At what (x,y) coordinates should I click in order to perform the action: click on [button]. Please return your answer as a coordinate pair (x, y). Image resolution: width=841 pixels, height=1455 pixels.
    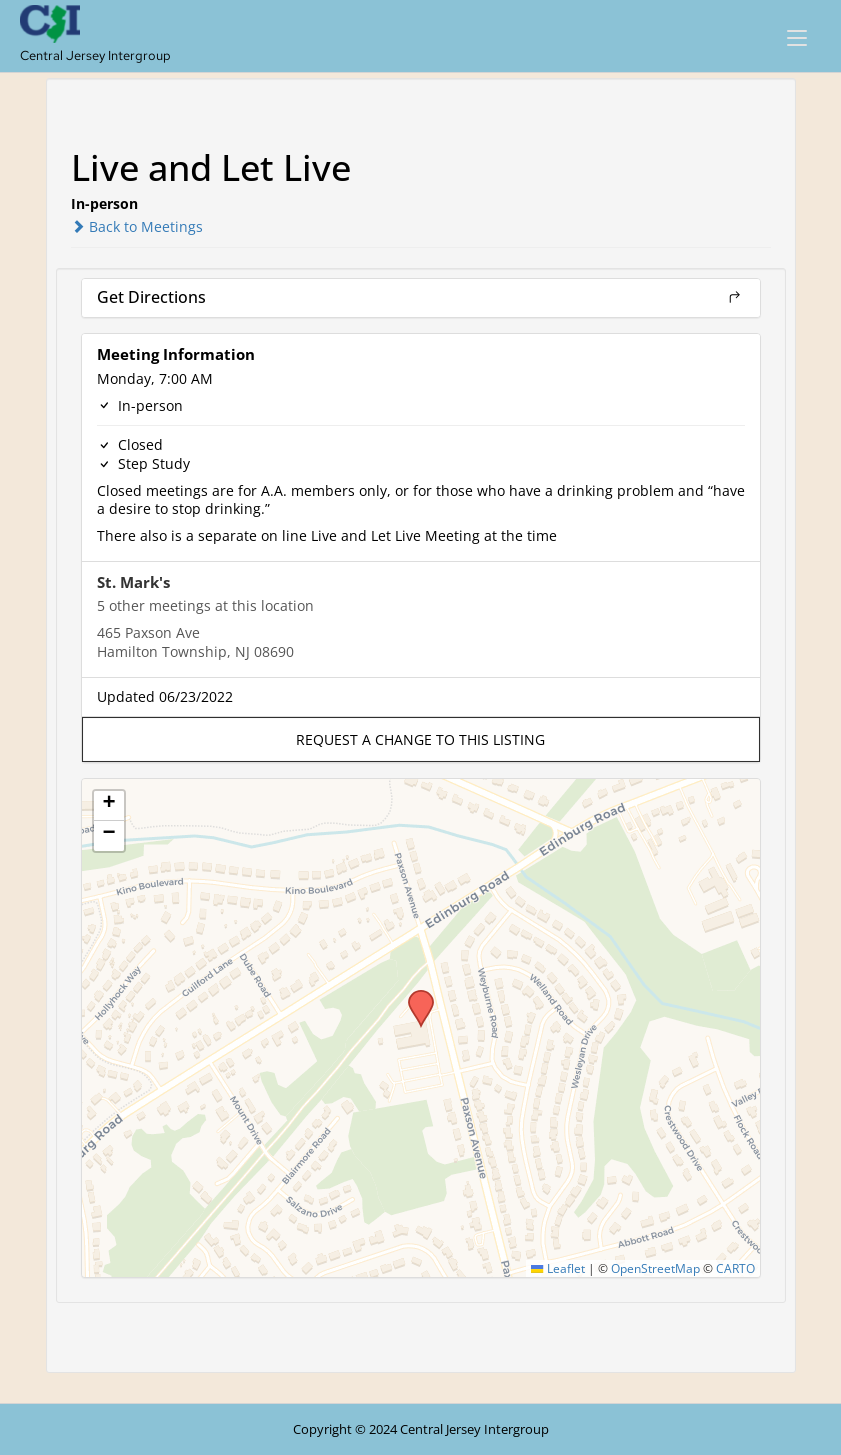
    Looking at the image, I should click on (421, 739).